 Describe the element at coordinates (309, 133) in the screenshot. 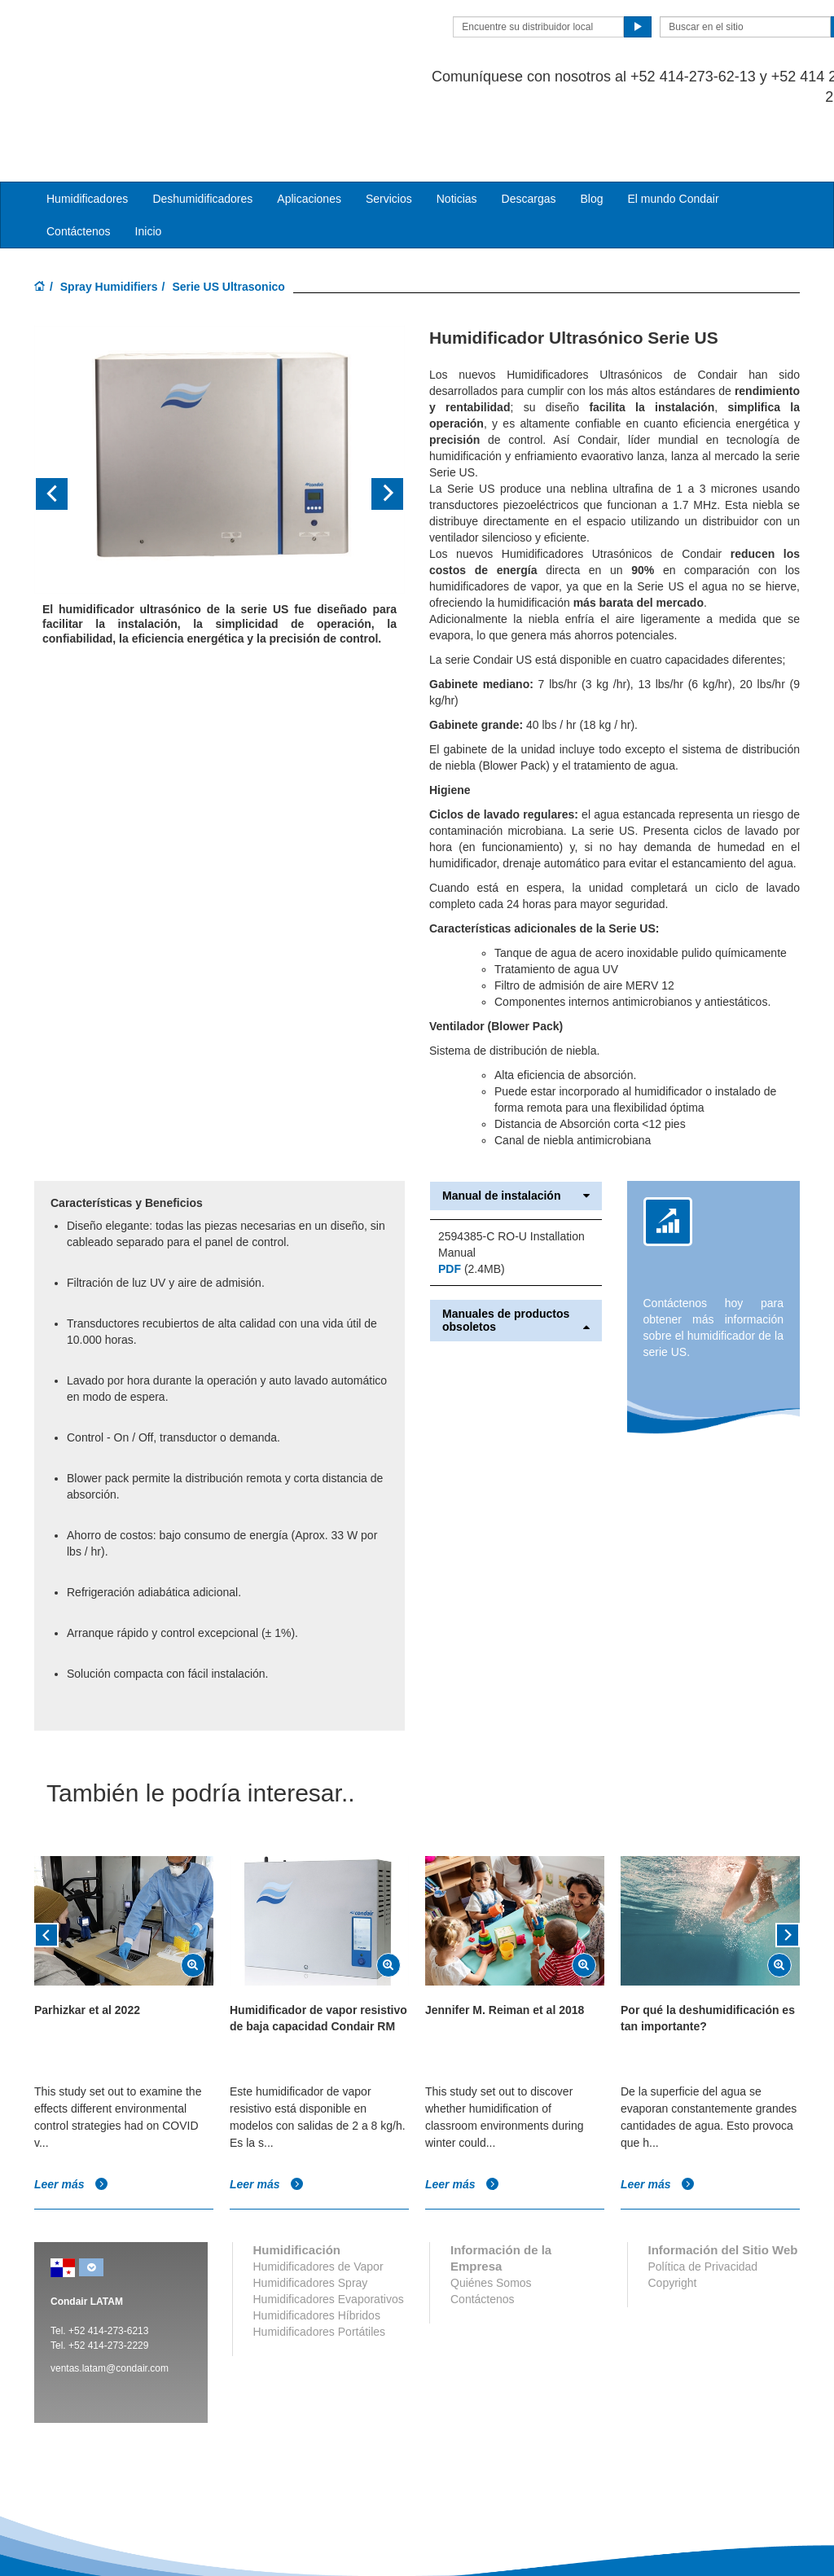

I see `Aplicaciones [button]` at that location.